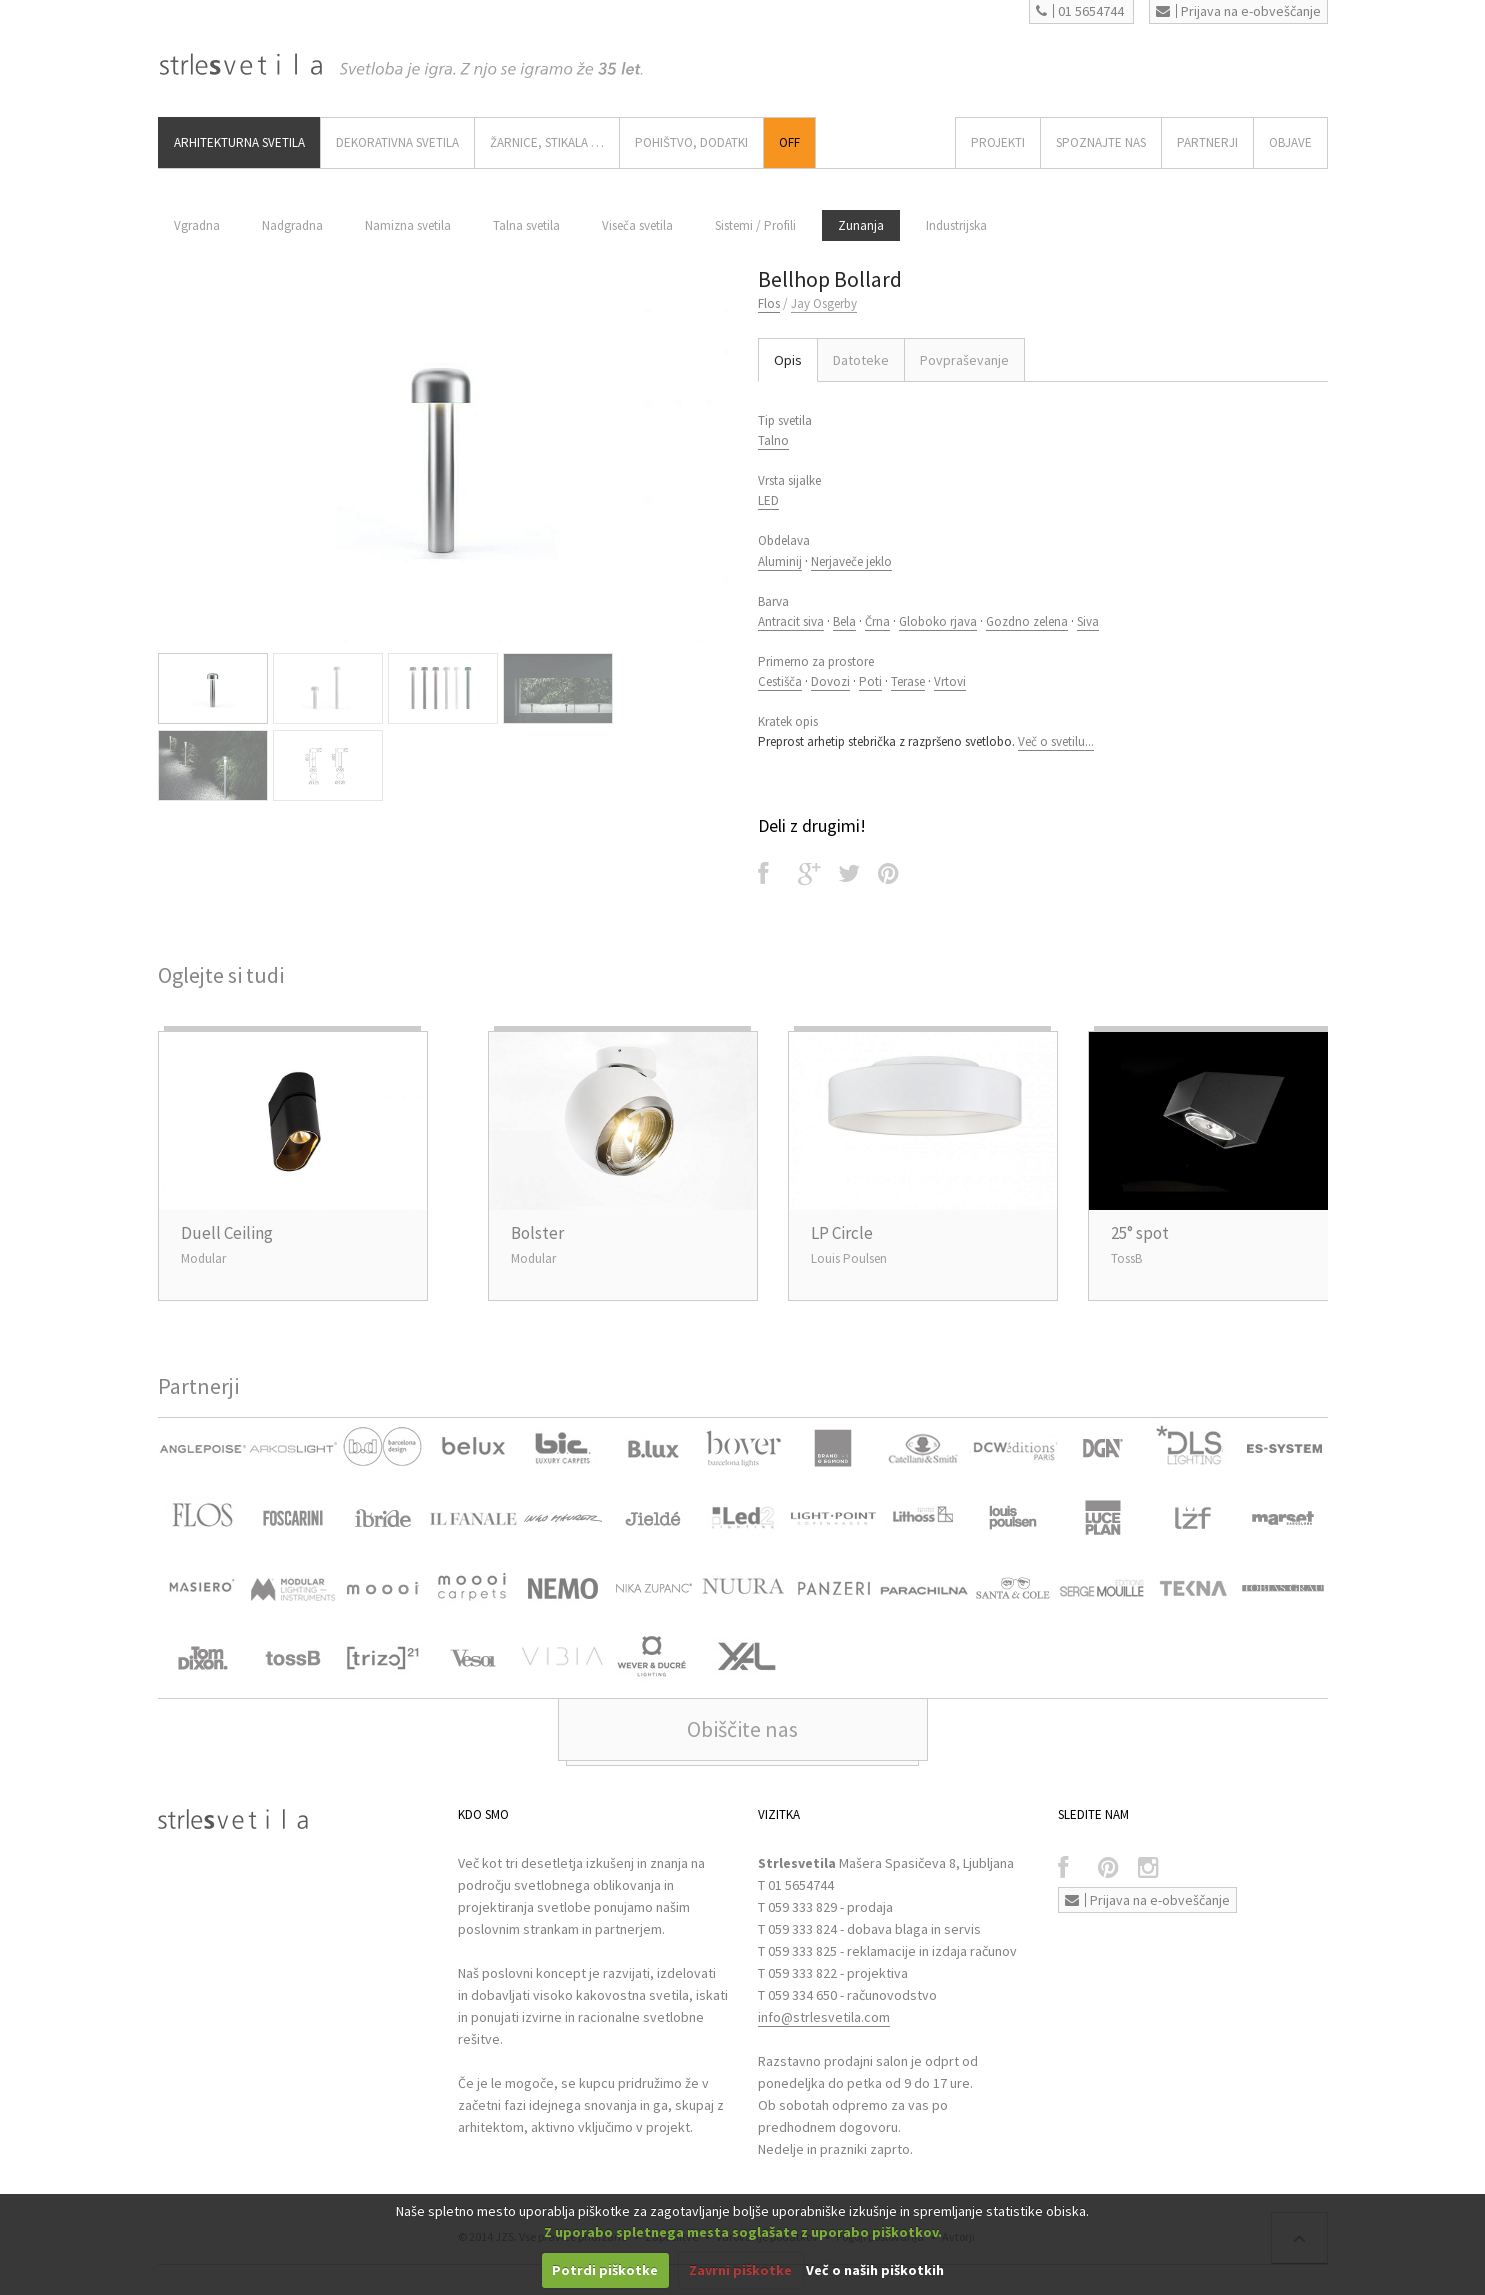 This screenshot has width=1485, height=2295. What do you see at coordinates (780, 681) in the screenshot?
I see `Cestišča` at bounding box center [780, 681].